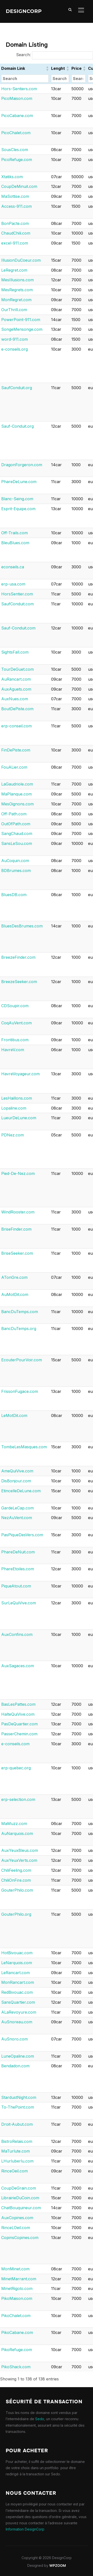  Describe the element at coordinates (17, 1890) in the screenshot. I see `GouterPhilo.com` at that location.